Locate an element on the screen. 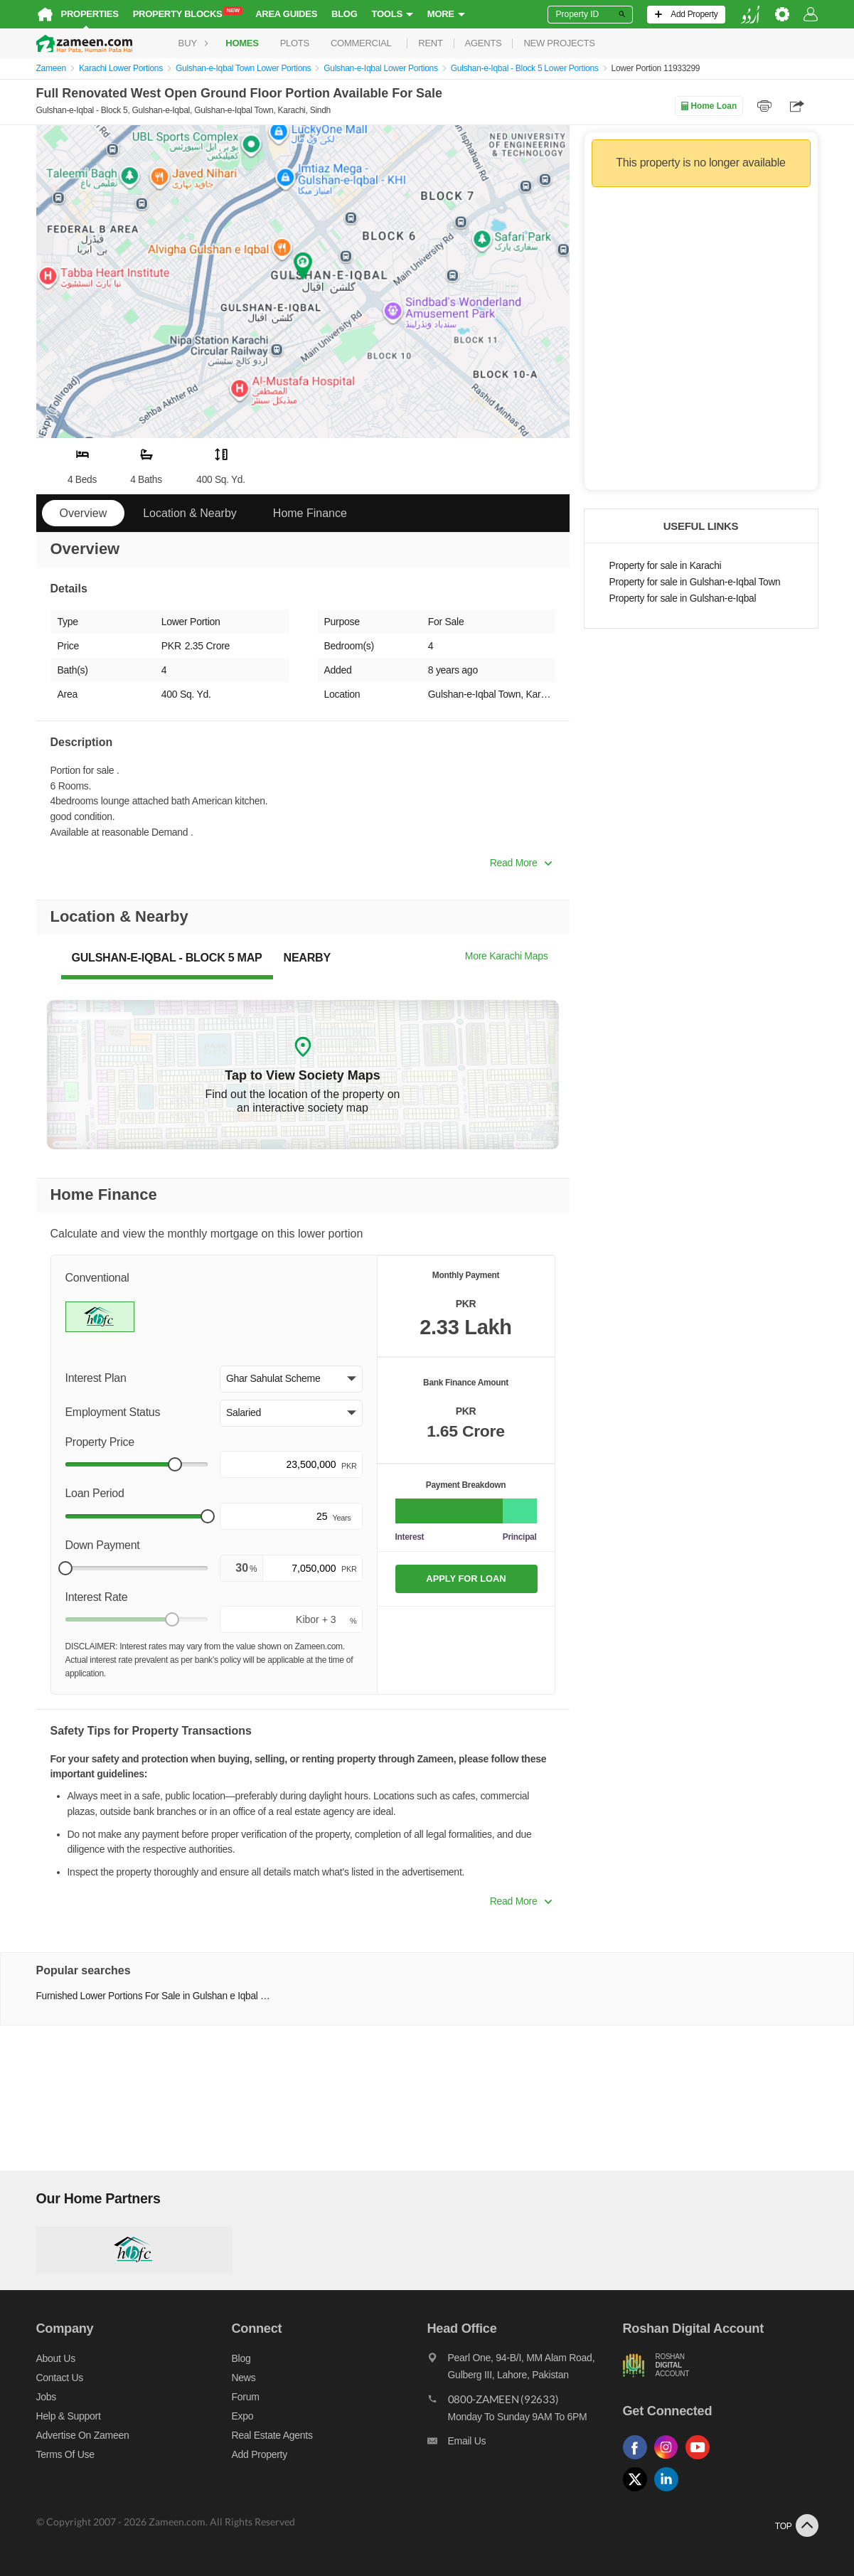 This screenshot has height=2576, width=854. Forum is located at coordinates (246, 2396).